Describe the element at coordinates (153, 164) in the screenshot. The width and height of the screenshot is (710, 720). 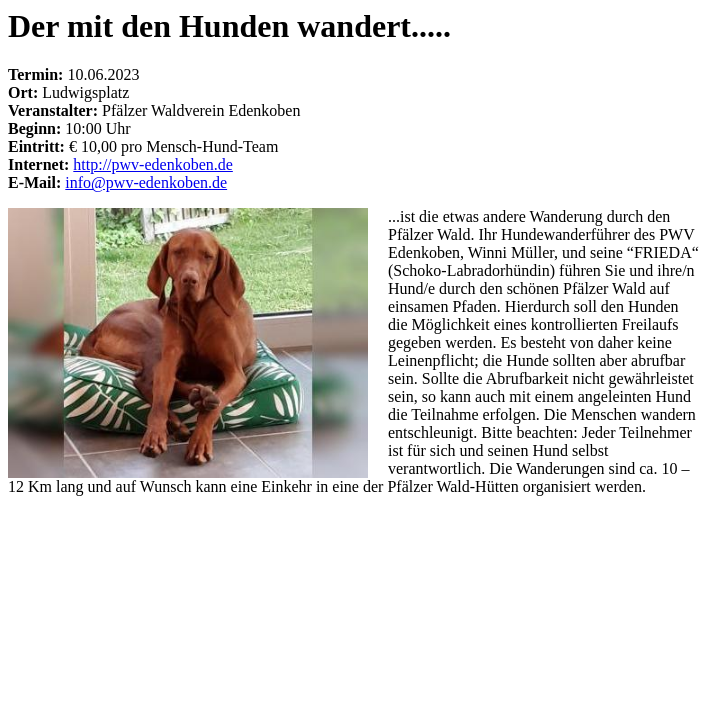
I see `http://pwv-edenkoben.de` at that location.